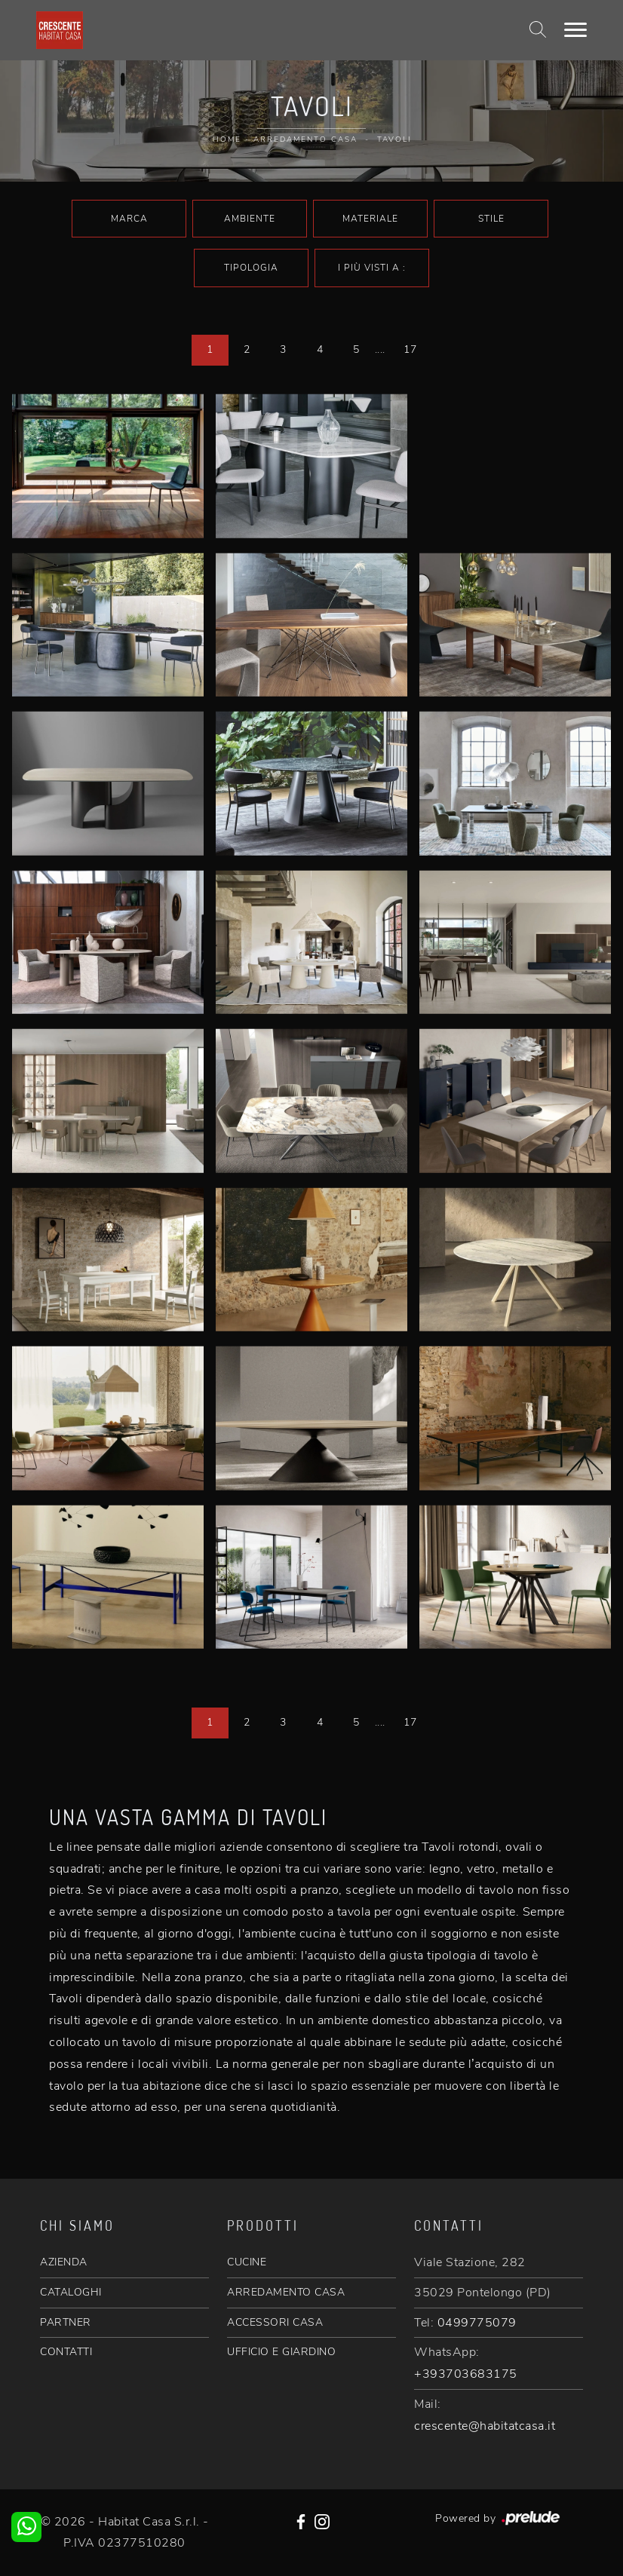 This screenshot has height=2576, width=623. I want to click on ACCESSORI CASA, so click(275, 2322).